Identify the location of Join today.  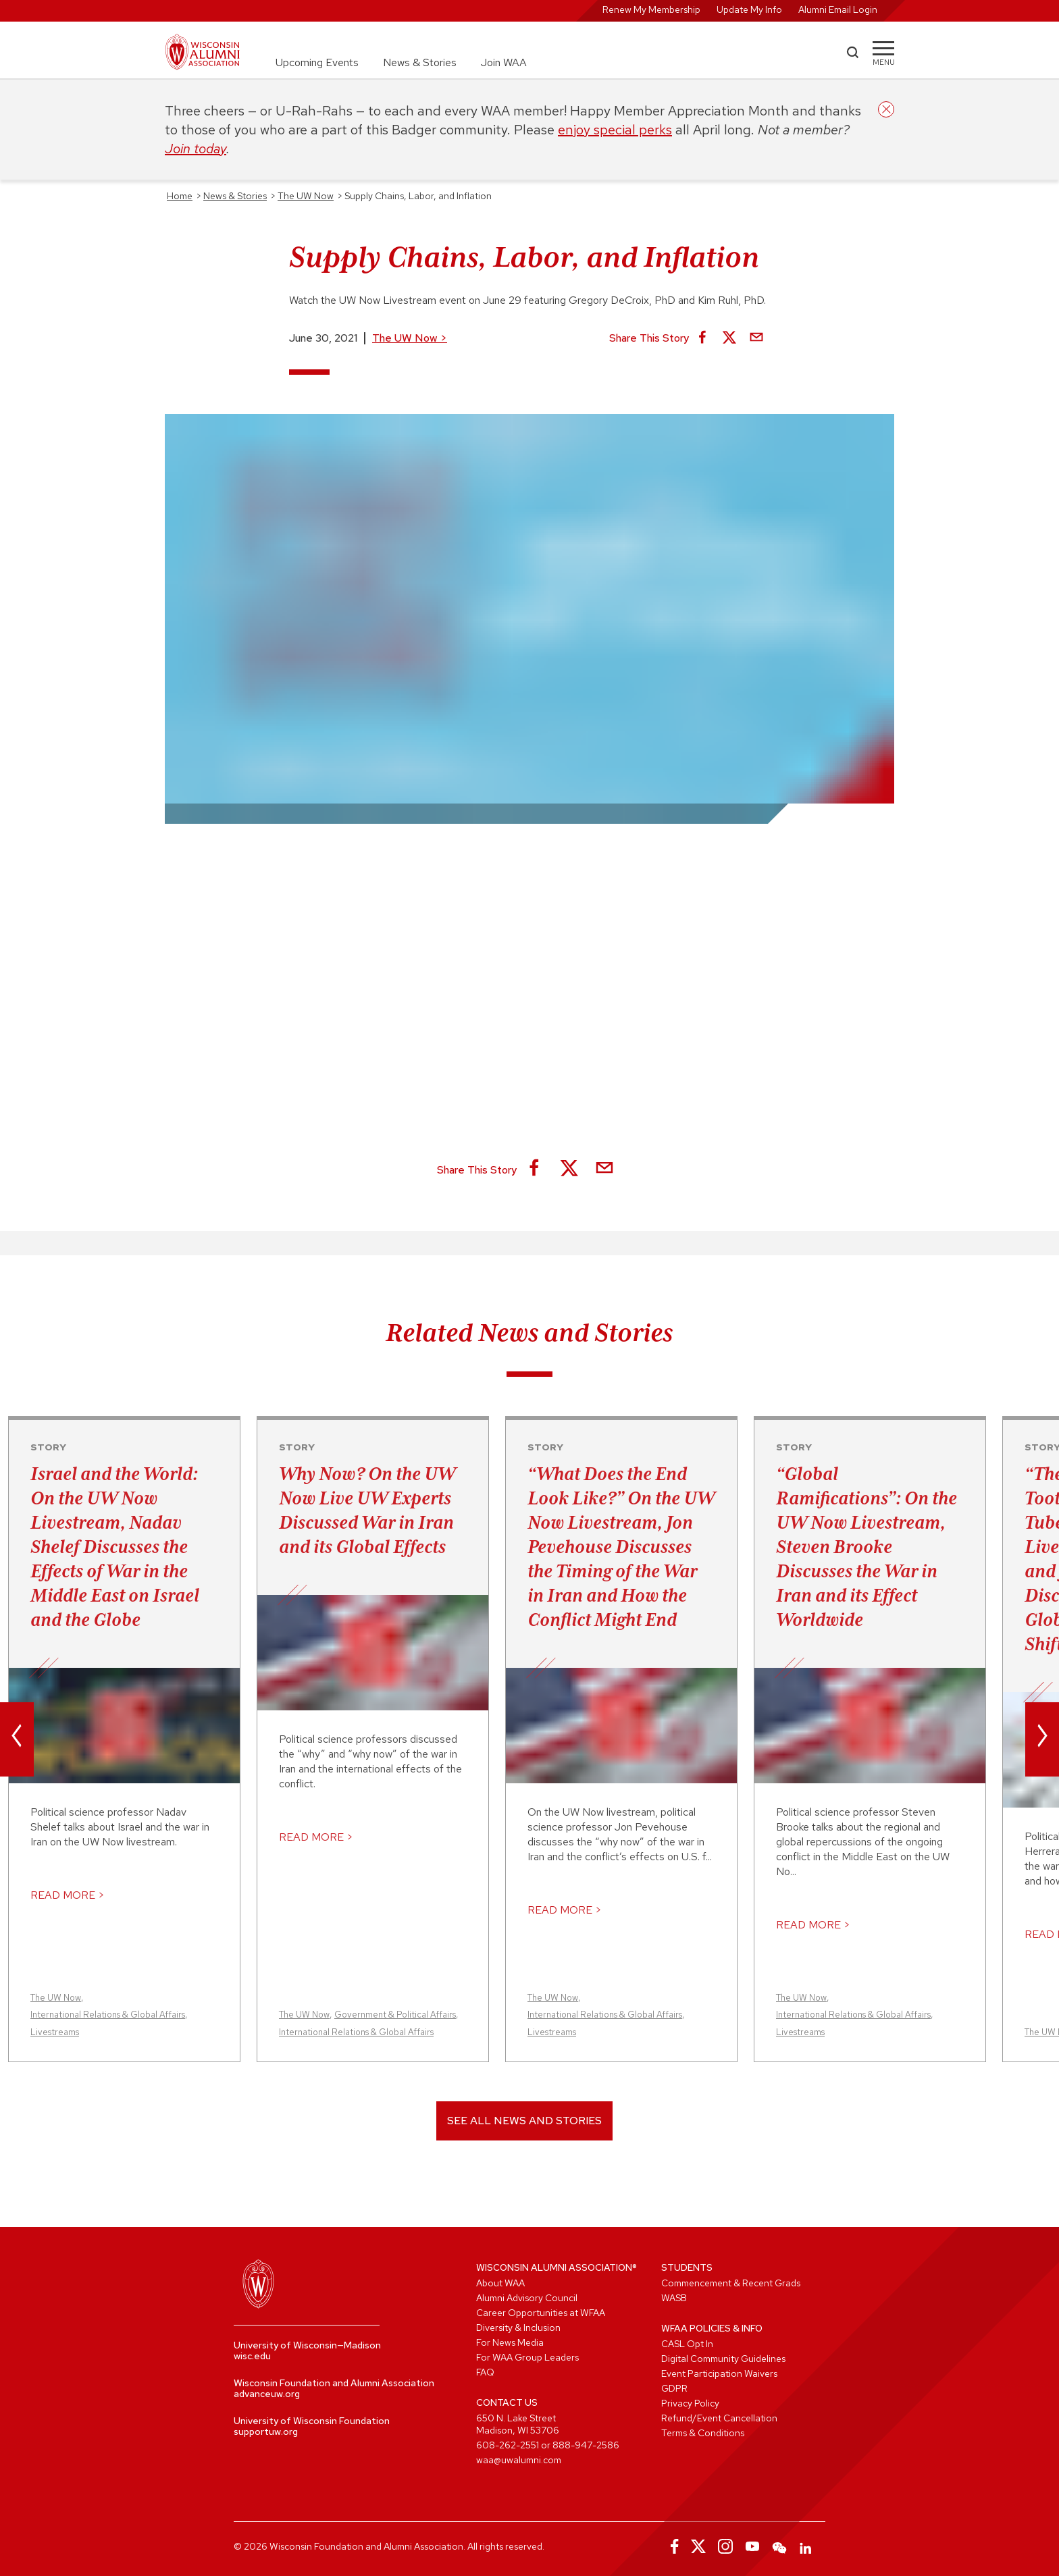
(195, 148).